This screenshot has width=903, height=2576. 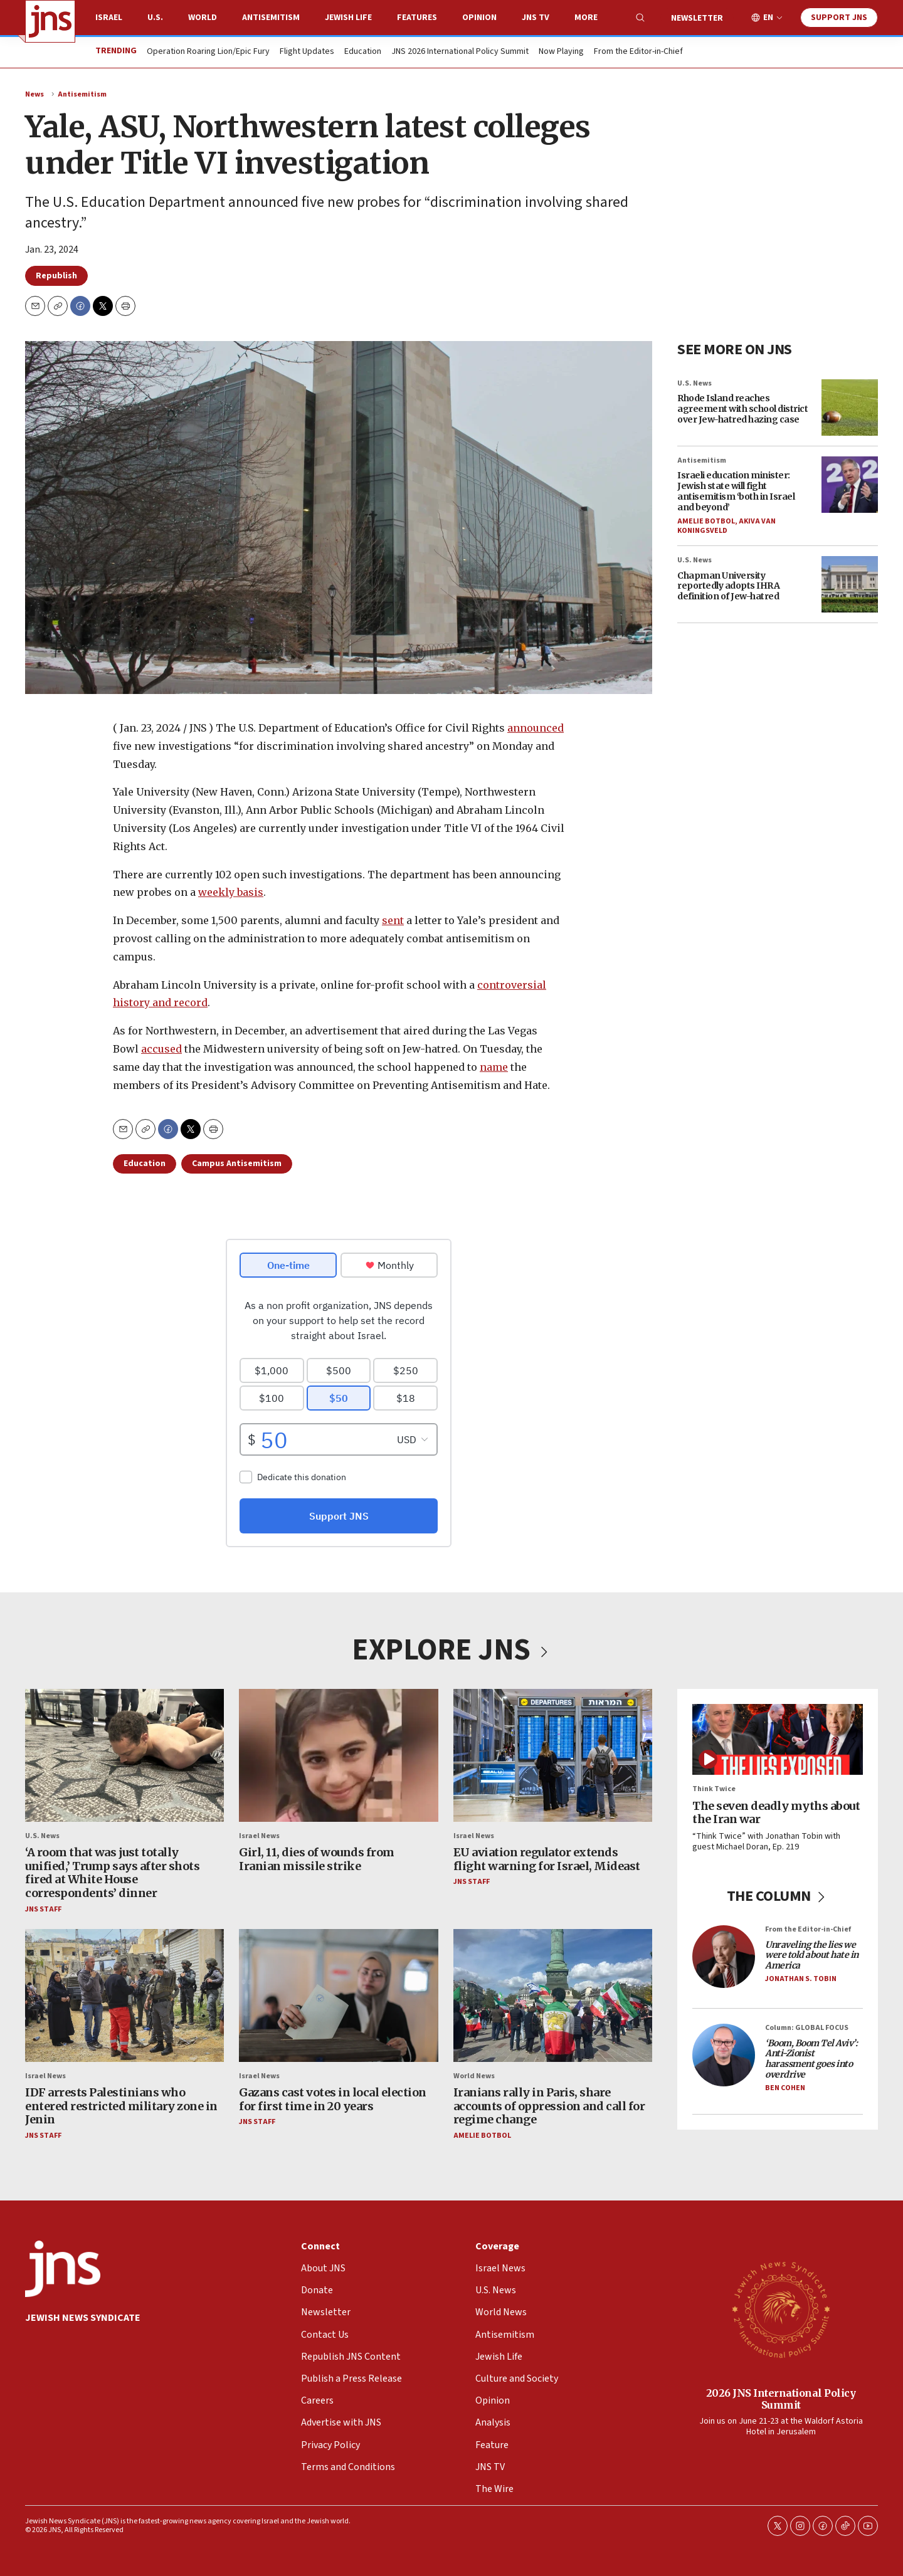 I want to click on Opinion, so click(x=479, y=17).